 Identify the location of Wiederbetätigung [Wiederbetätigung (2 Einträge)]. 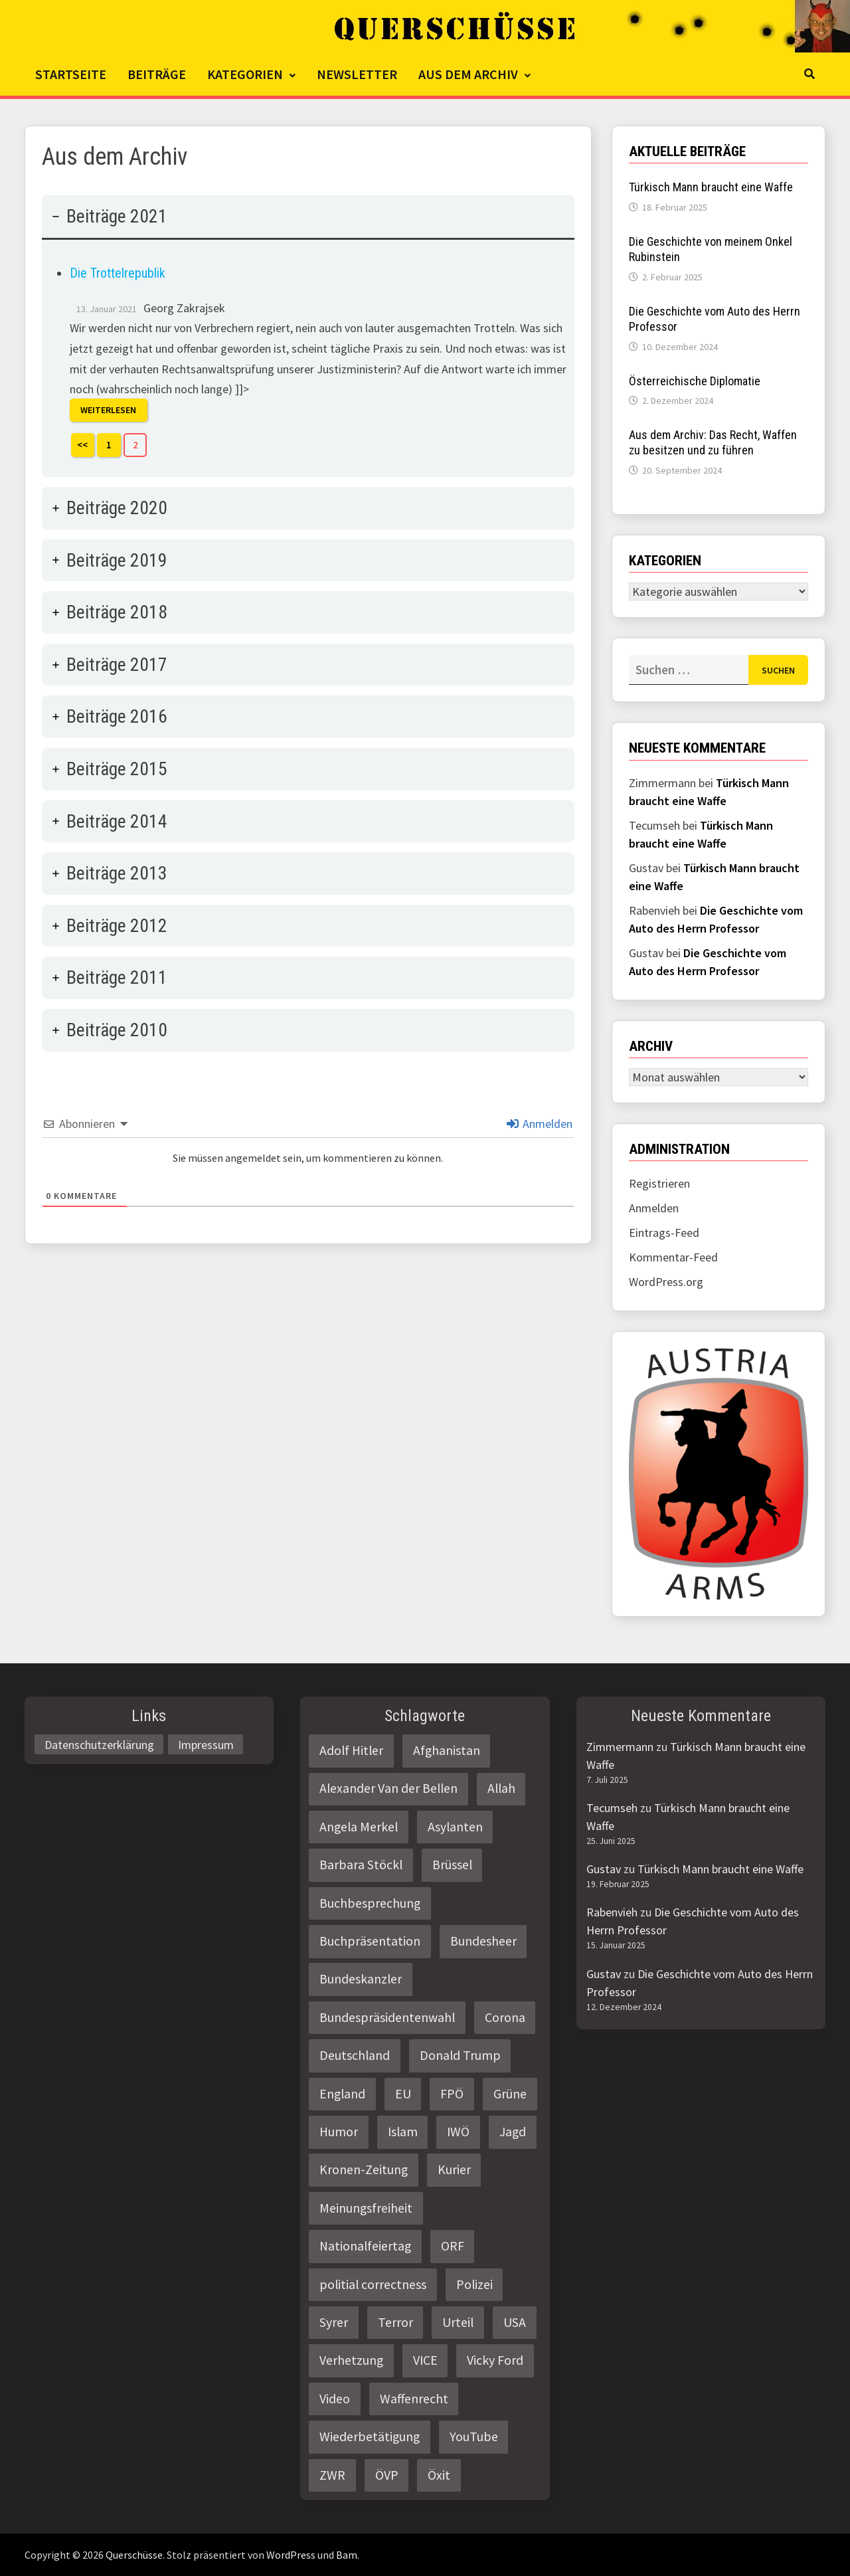
(369, 2436).